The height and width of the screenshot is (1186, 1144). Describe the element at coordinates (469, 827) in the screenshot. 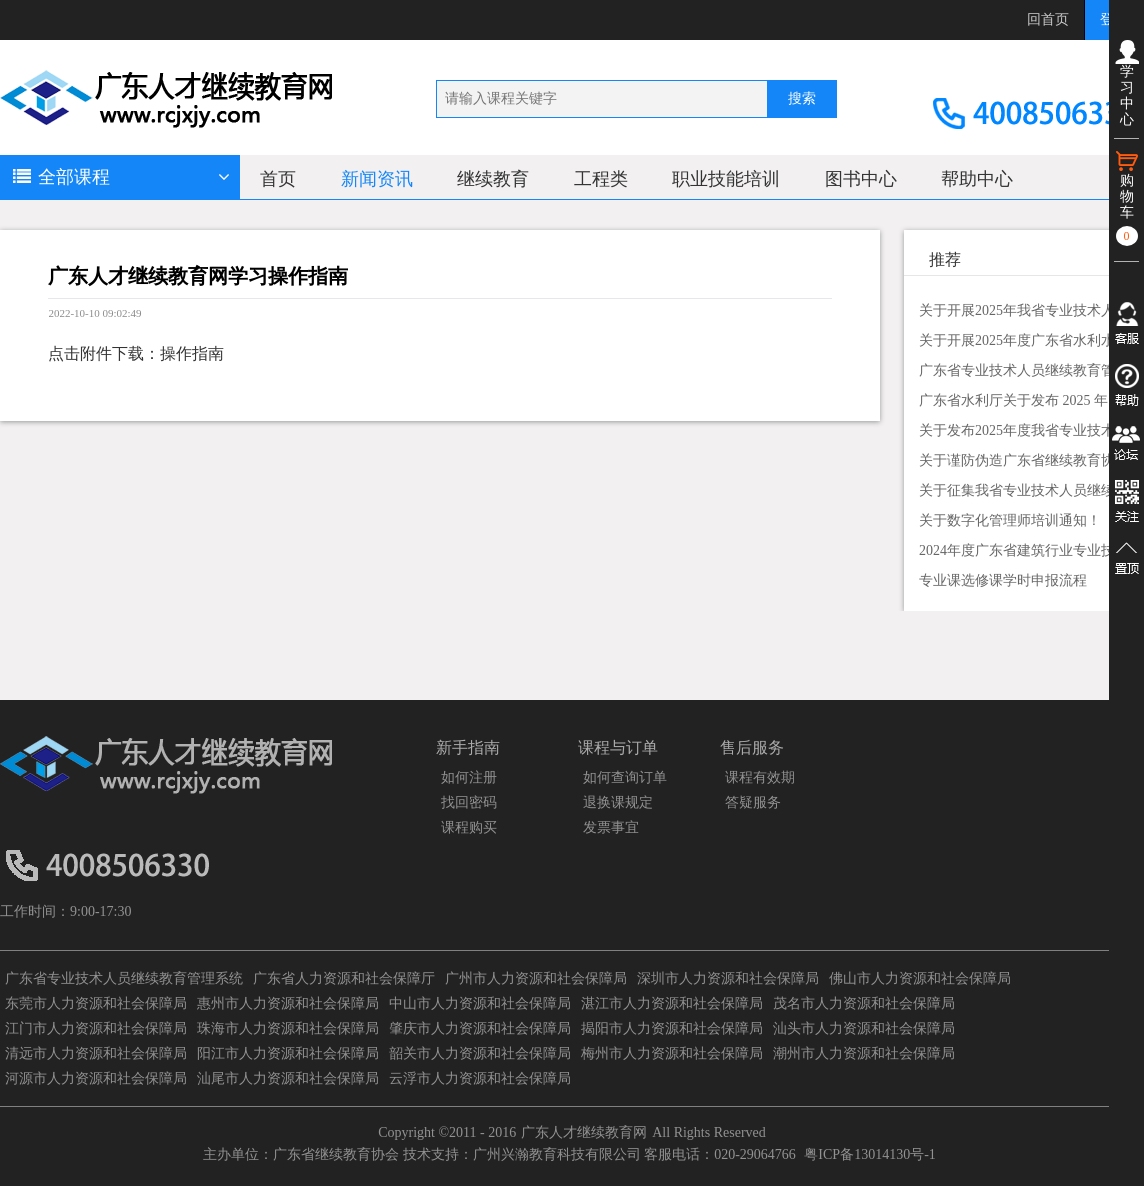

I see `课程购买` at that location.